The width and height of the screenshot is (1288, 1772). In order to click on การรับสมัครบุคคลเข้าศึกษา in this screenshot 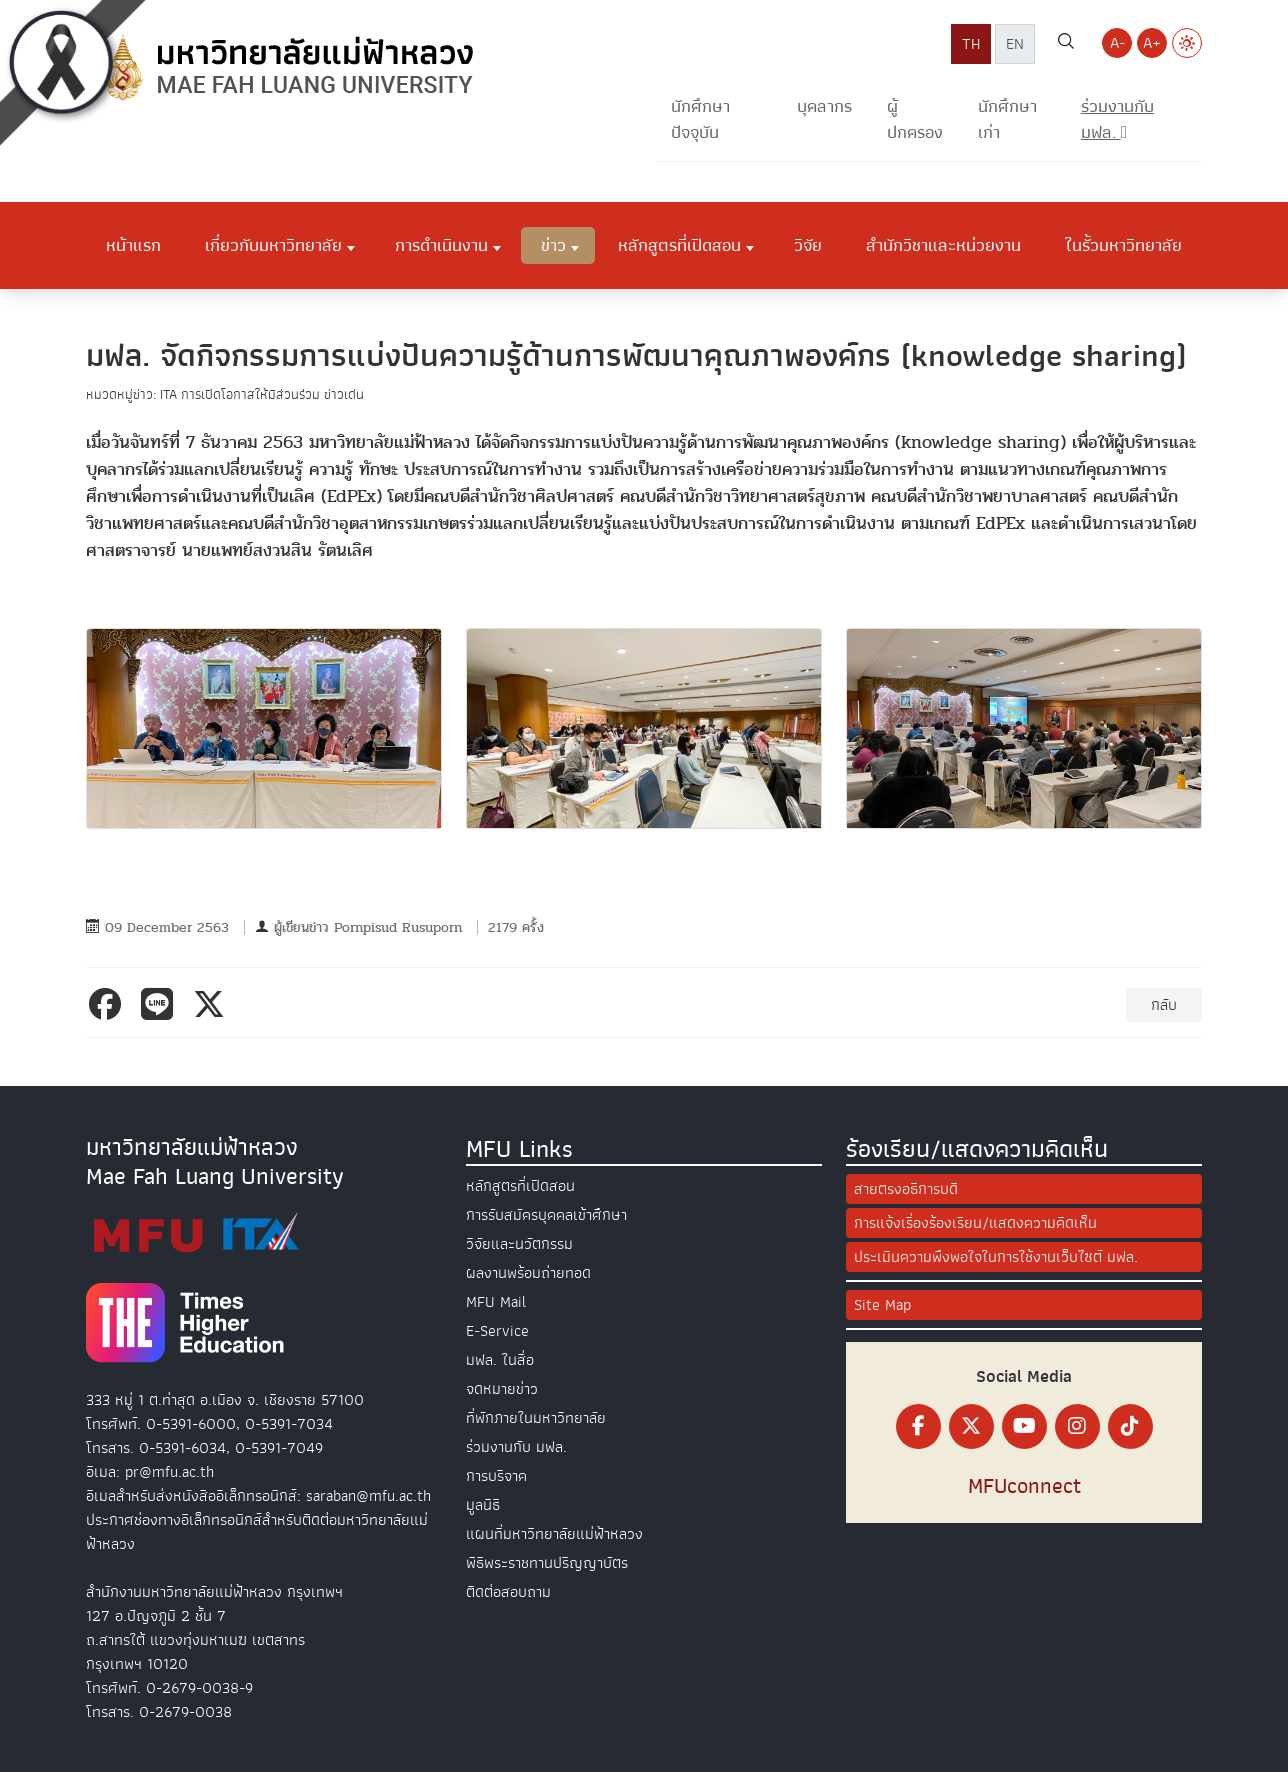, I will do `click(546, 1215)`.